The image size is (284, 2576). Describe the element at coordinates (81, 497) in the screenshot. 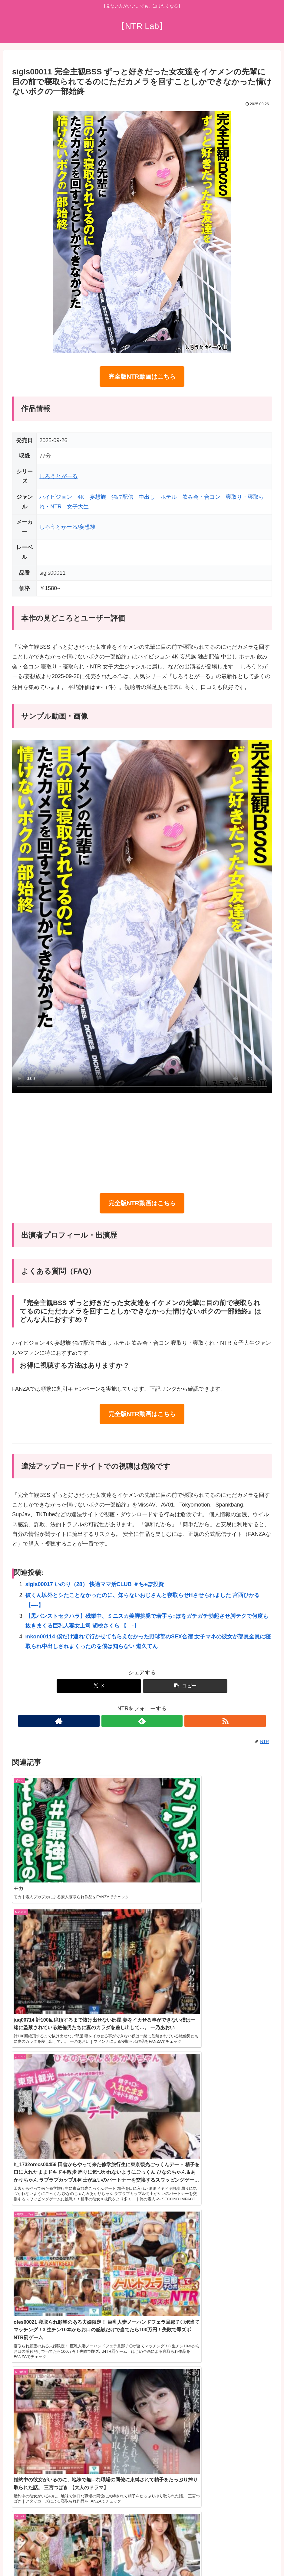

I see `4K` at that location.